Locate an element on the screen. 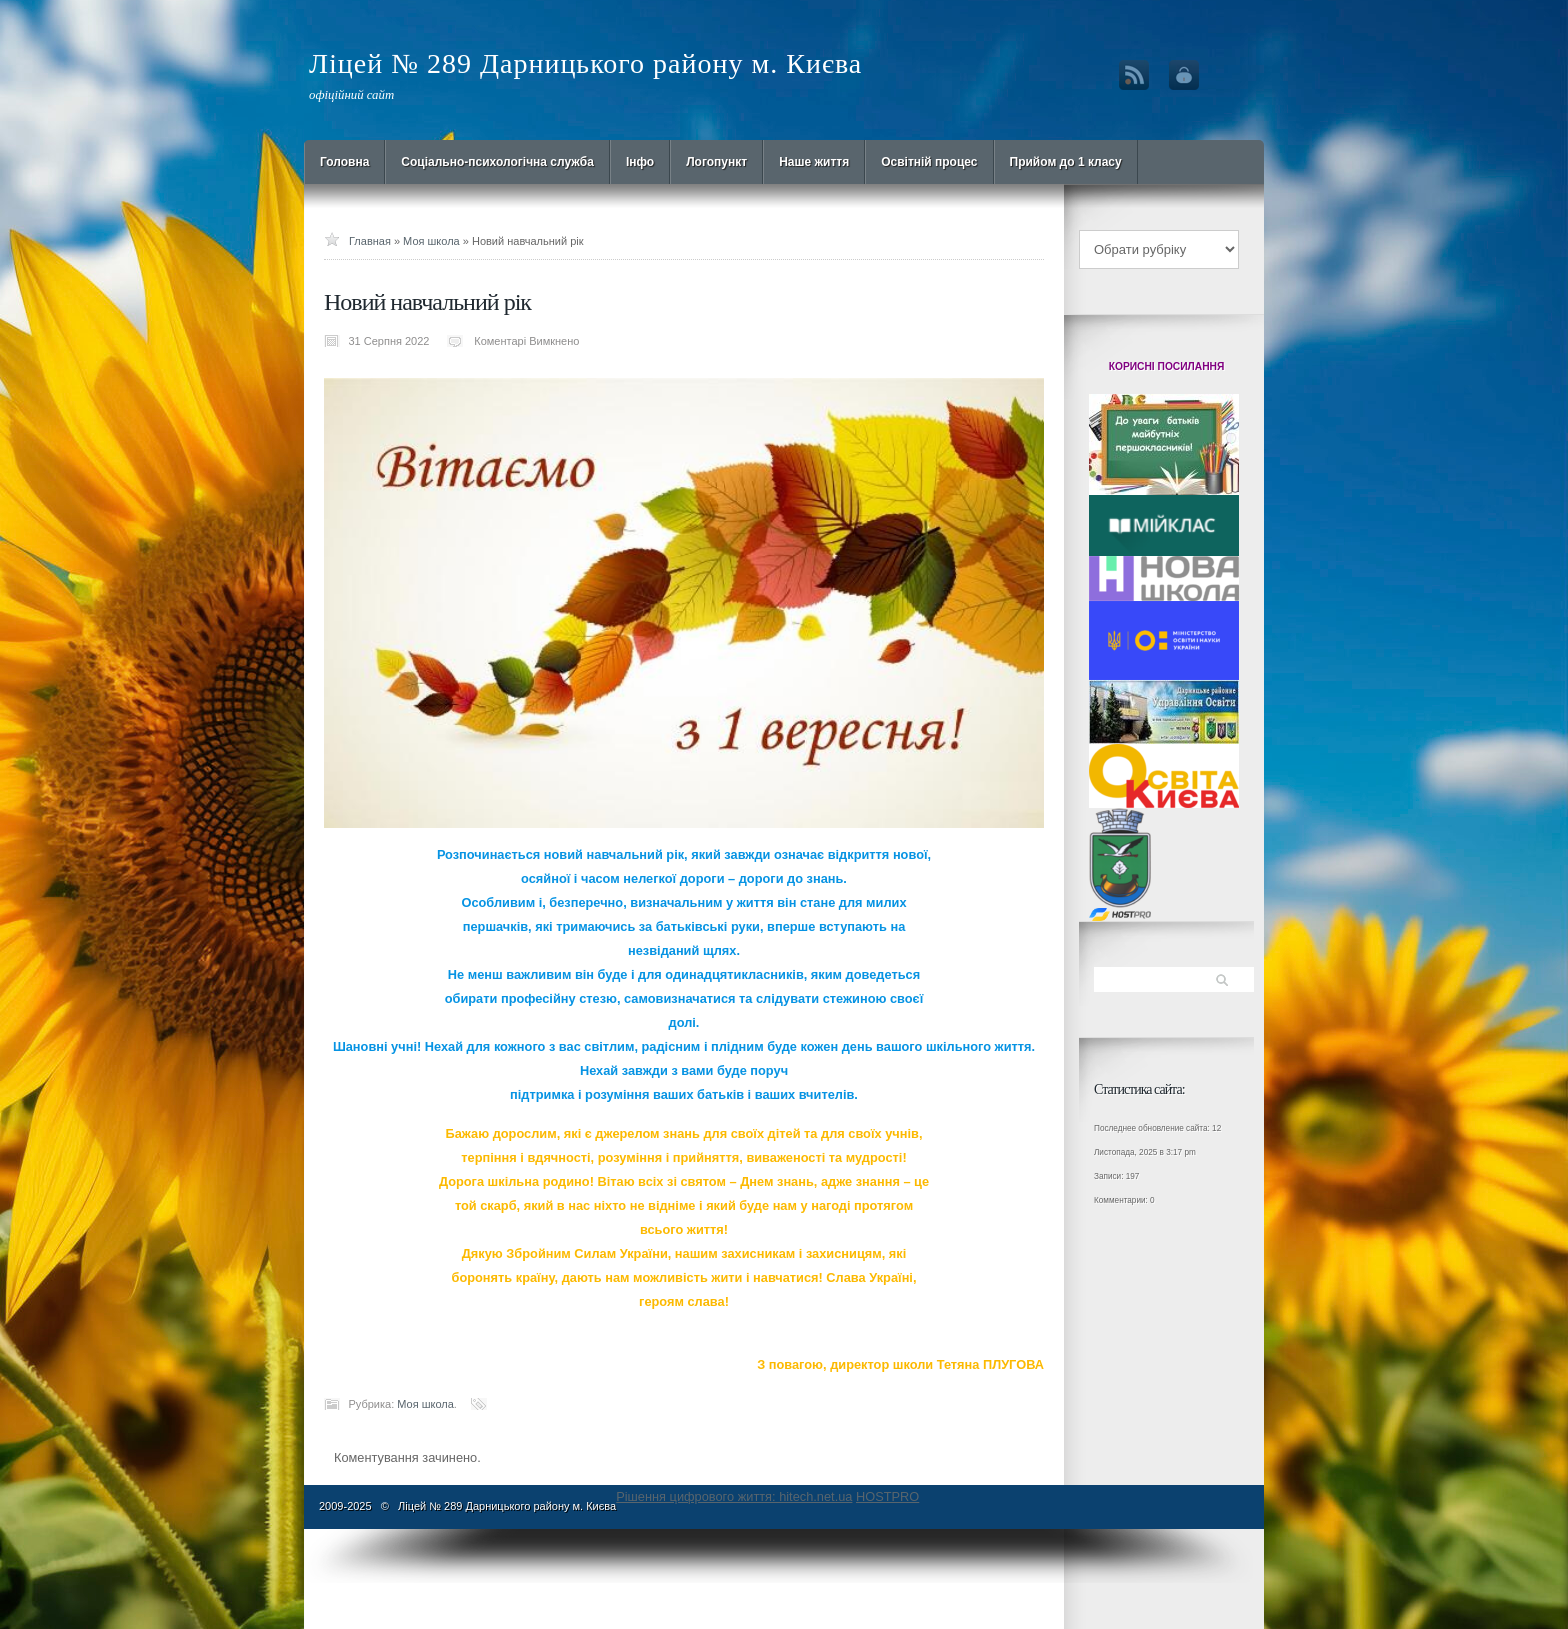 This screenshot has height=1629, width=1568. Логопункт is located at coordinates (716, 162).